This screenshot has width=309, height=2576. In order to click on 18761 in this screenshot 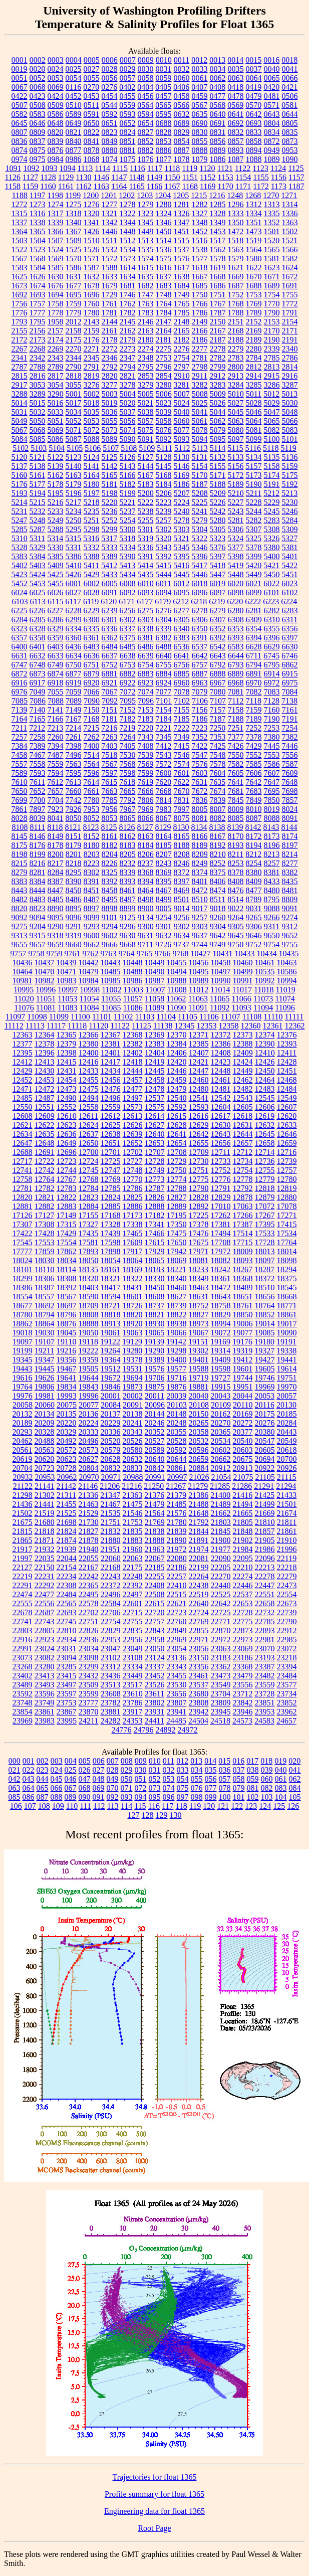, I will do `click(243, 1305)`.